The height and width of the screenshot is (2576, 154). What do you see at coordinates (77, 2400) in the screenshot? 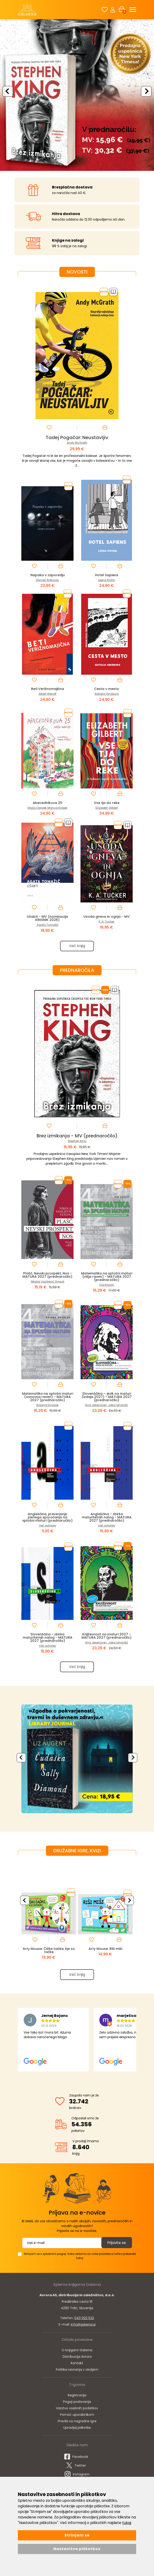
I see `Registracija` at bounding box center [77, 2400].